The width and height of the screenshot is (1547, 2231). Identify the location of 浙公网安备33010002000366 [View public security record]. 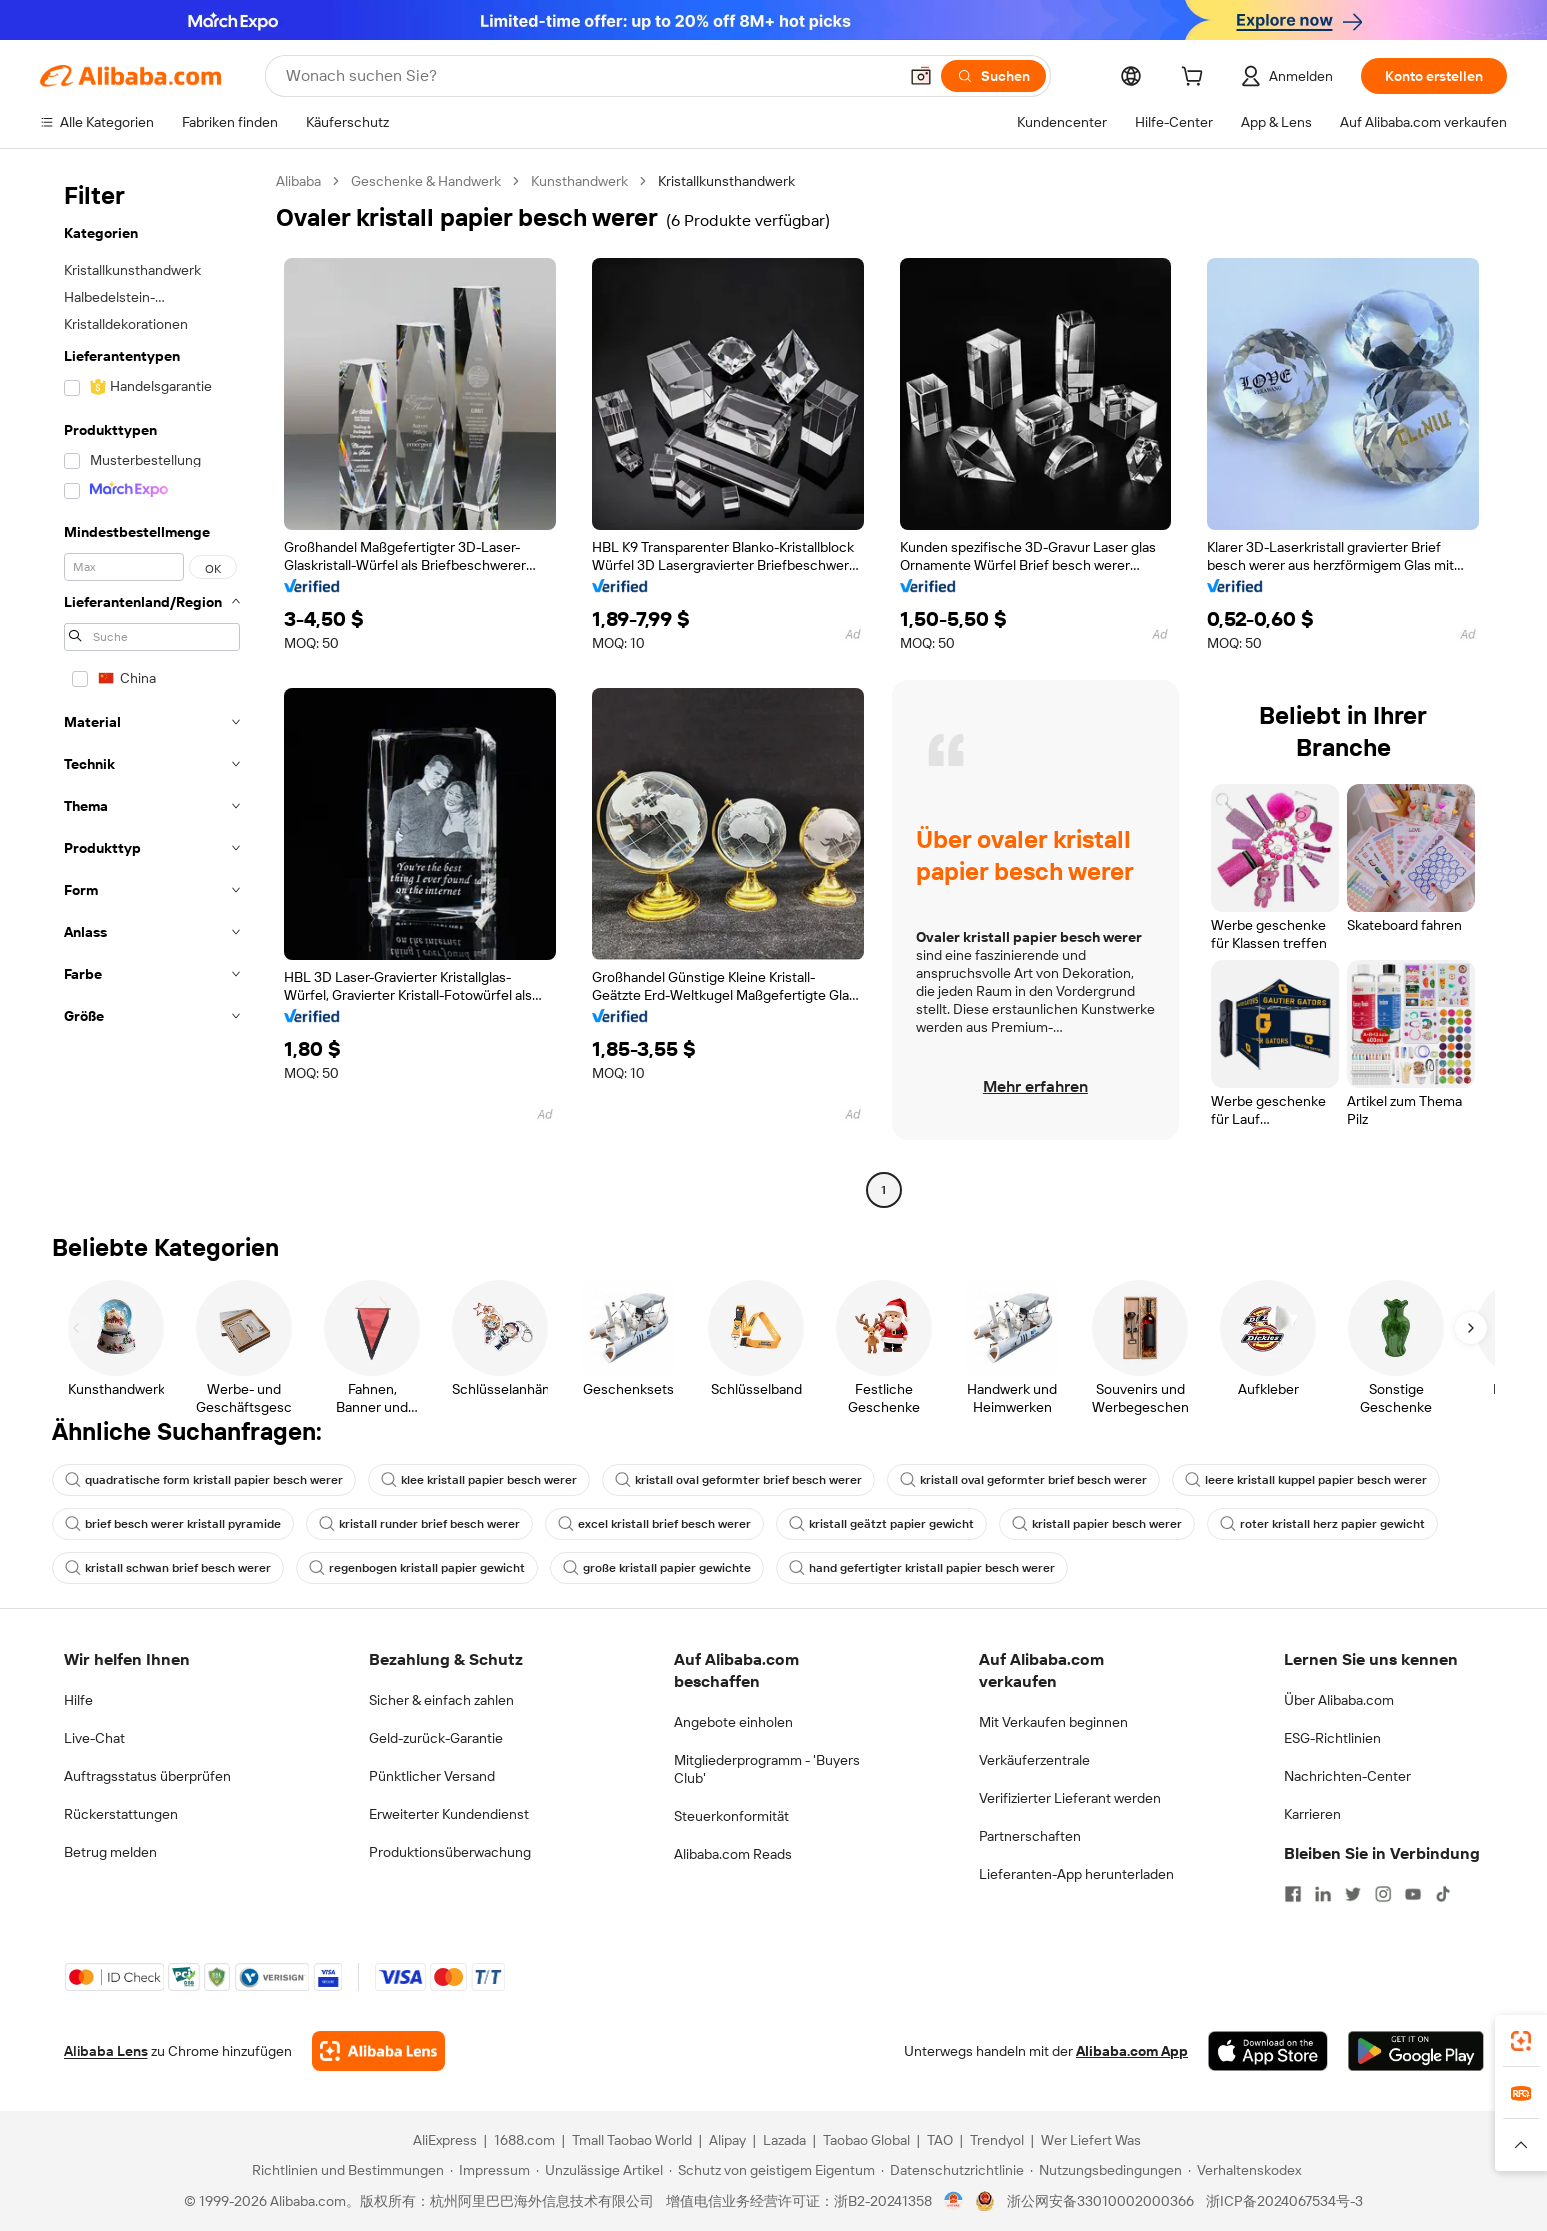
(1100, 2201).